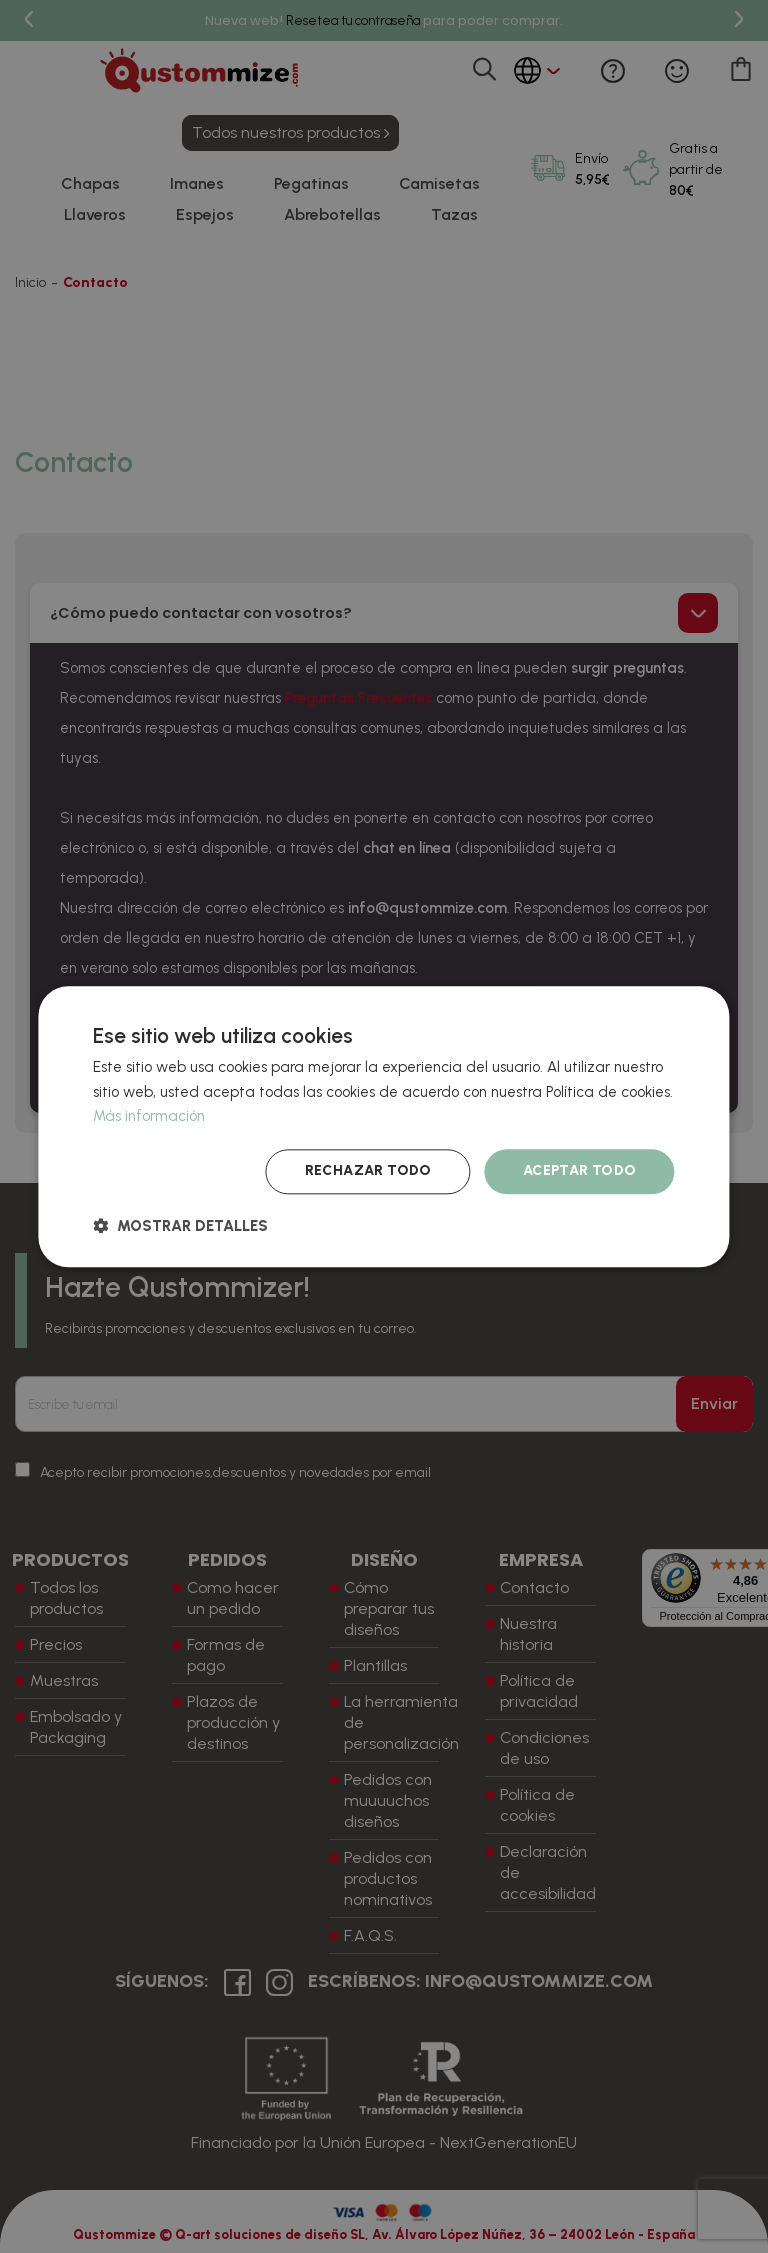  Describe the element at coordinates (580, 1170) in the screenshot. I see `Aceptar todo [button]` at that location.